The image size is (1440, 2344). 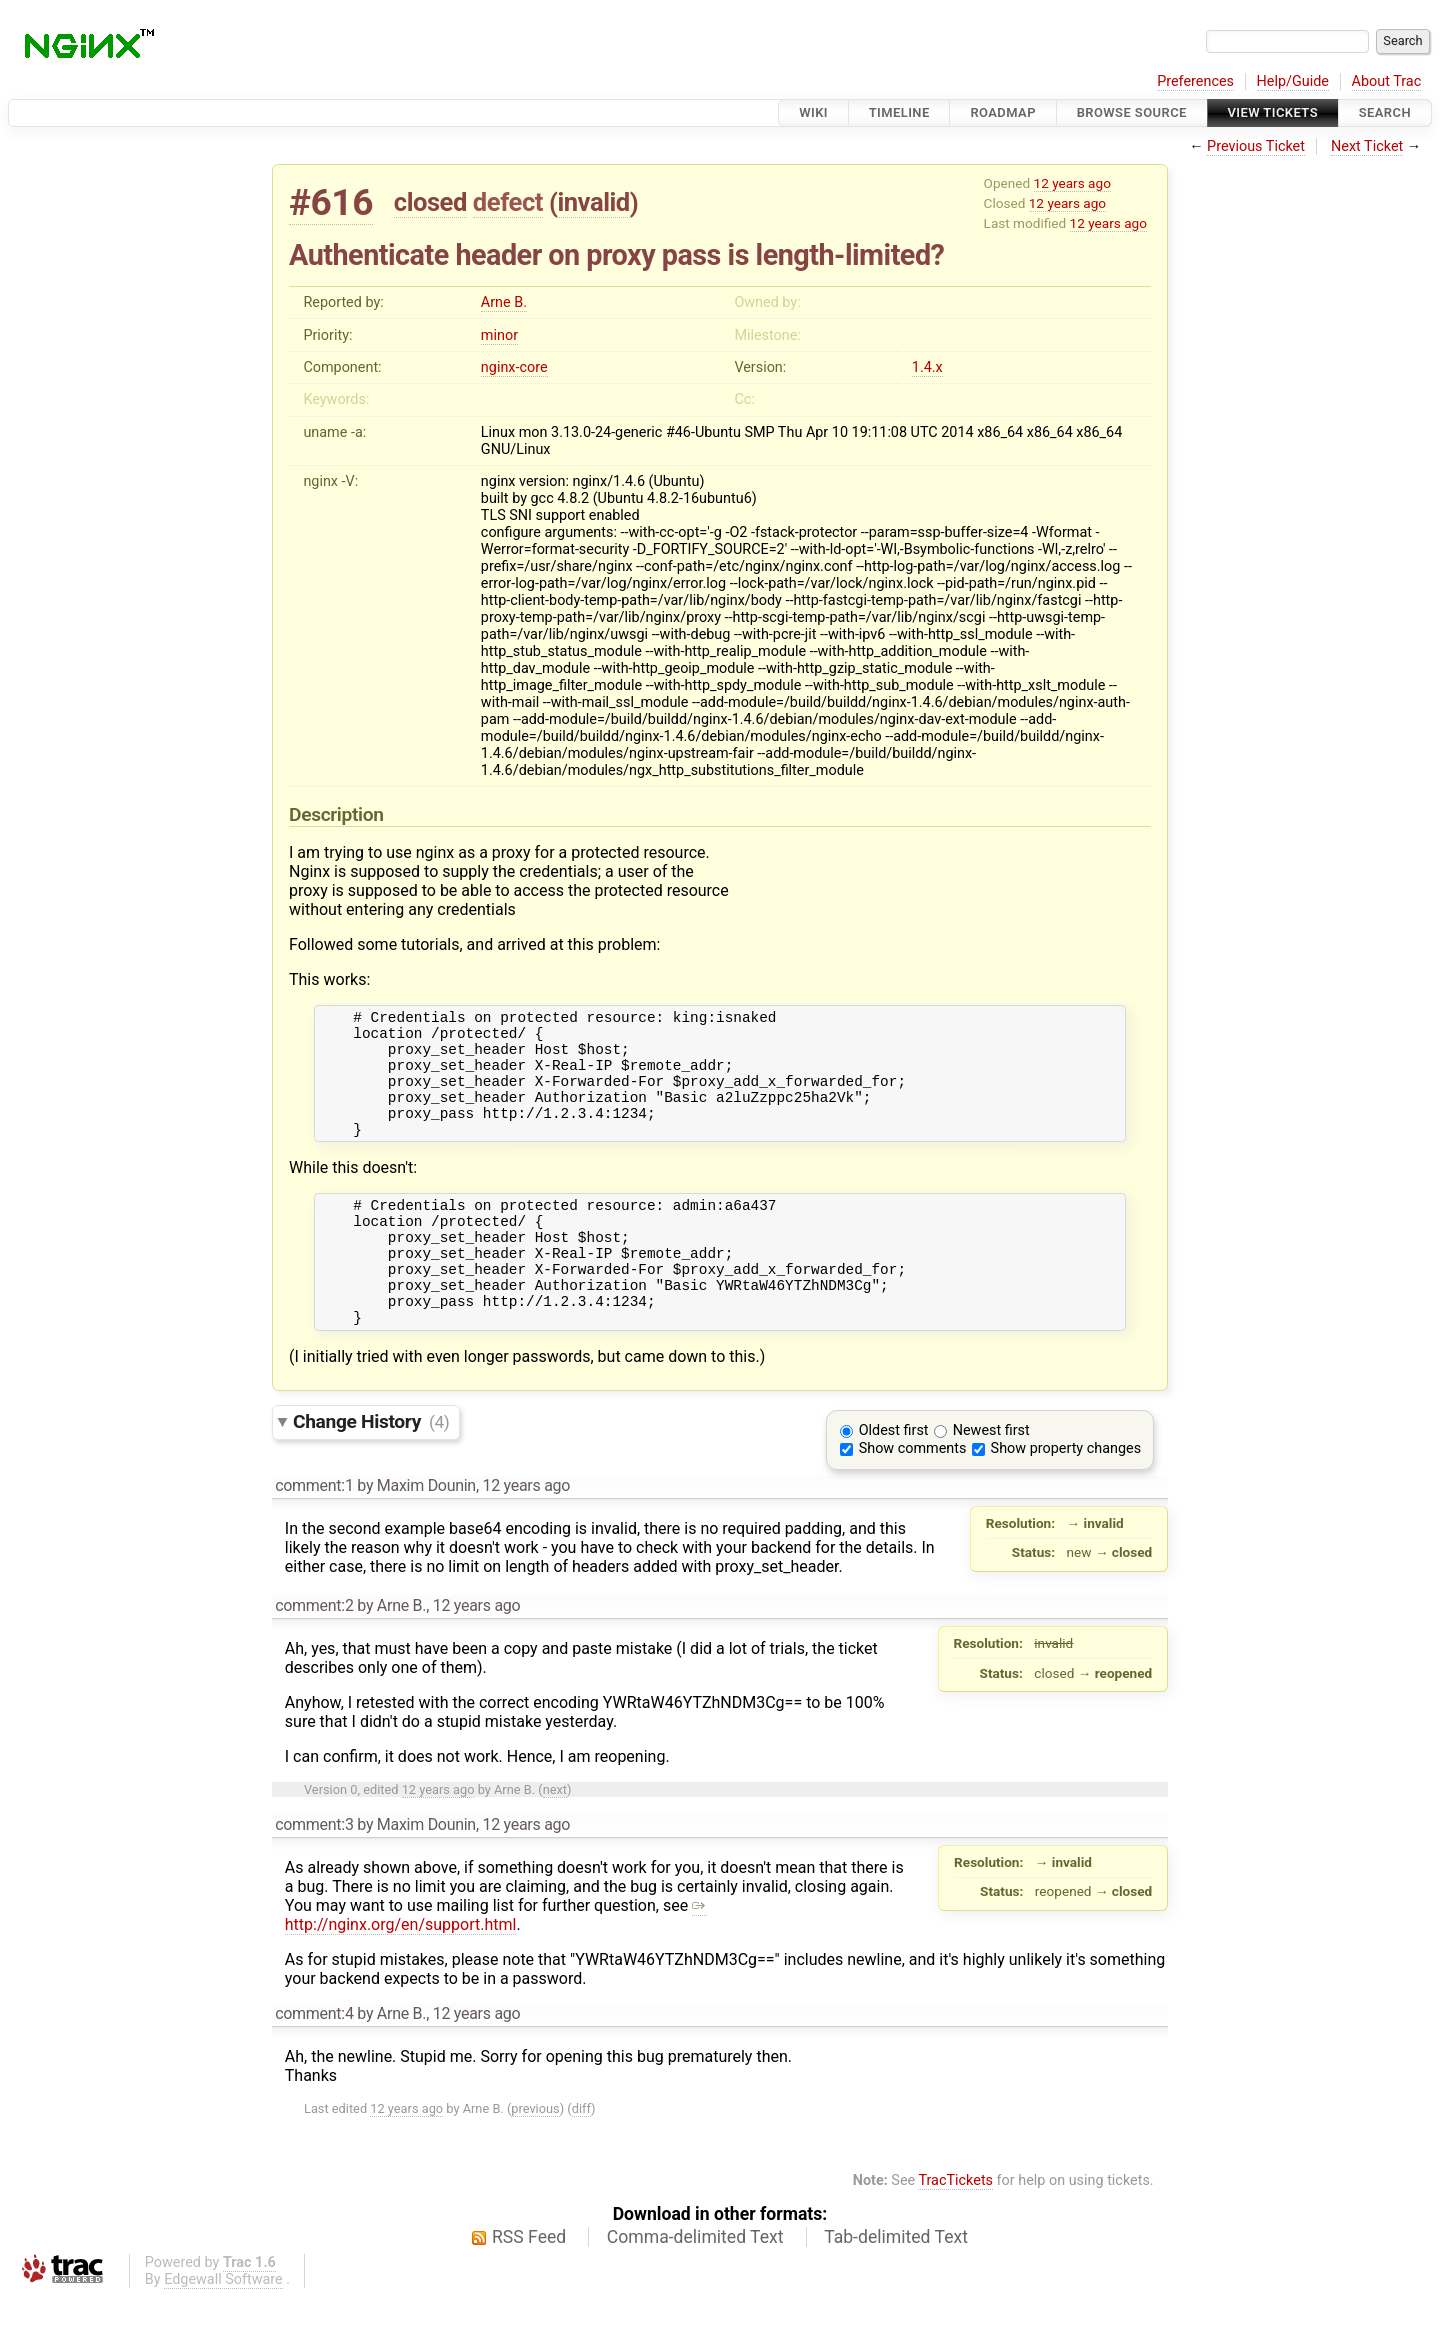 I want to click on Show property changes, so click(x=1066, y=1496).